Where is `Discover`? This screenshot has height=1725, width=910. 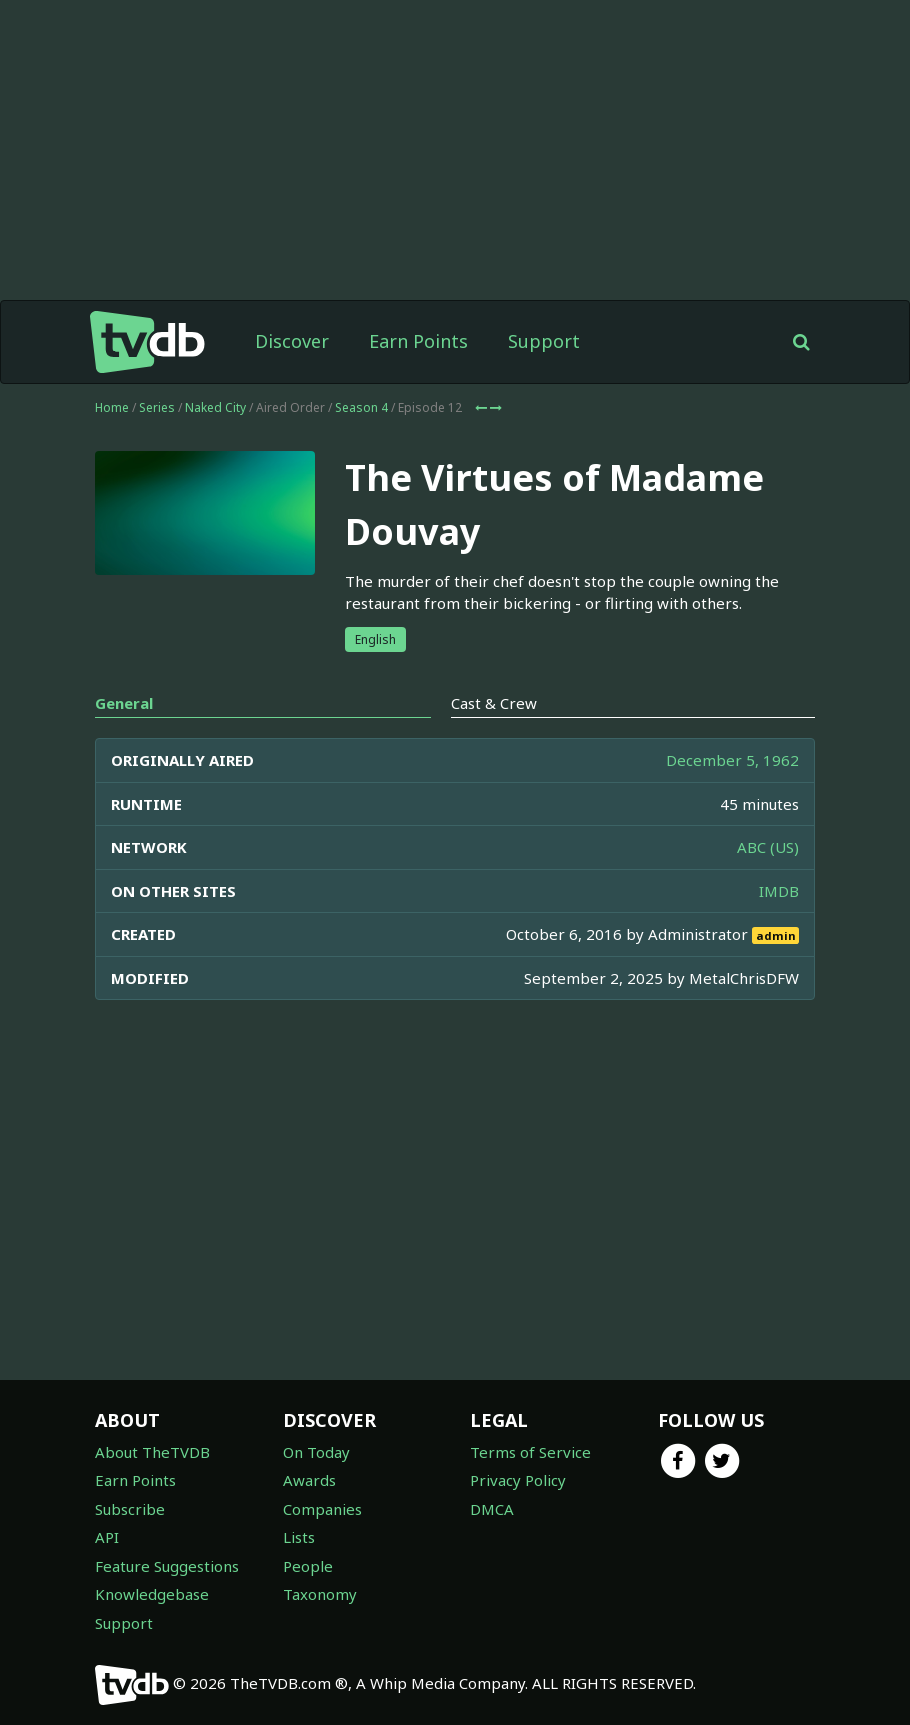 Discover is located at coordinates (292, 341).